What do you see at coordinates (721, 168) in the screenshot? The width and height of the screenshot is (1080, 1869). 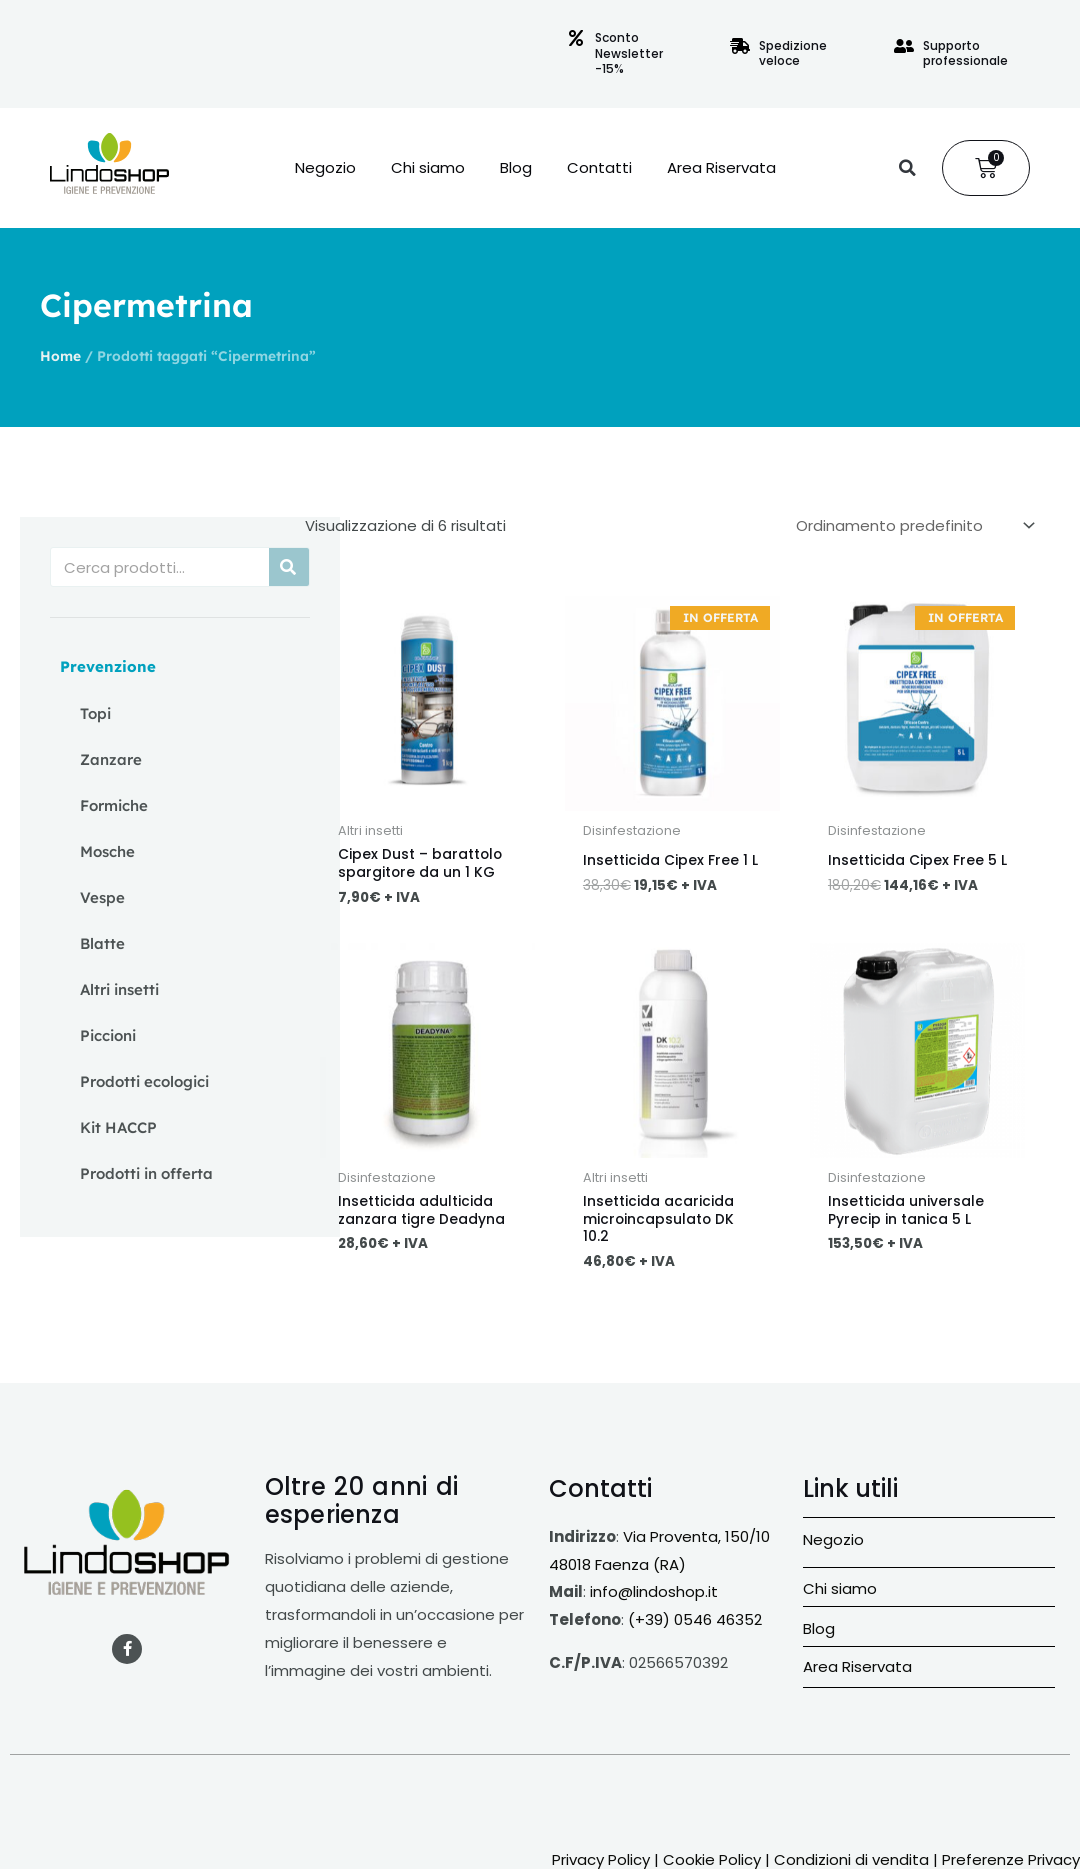 I see `Area Riservata` at bounding box center [721, 168].